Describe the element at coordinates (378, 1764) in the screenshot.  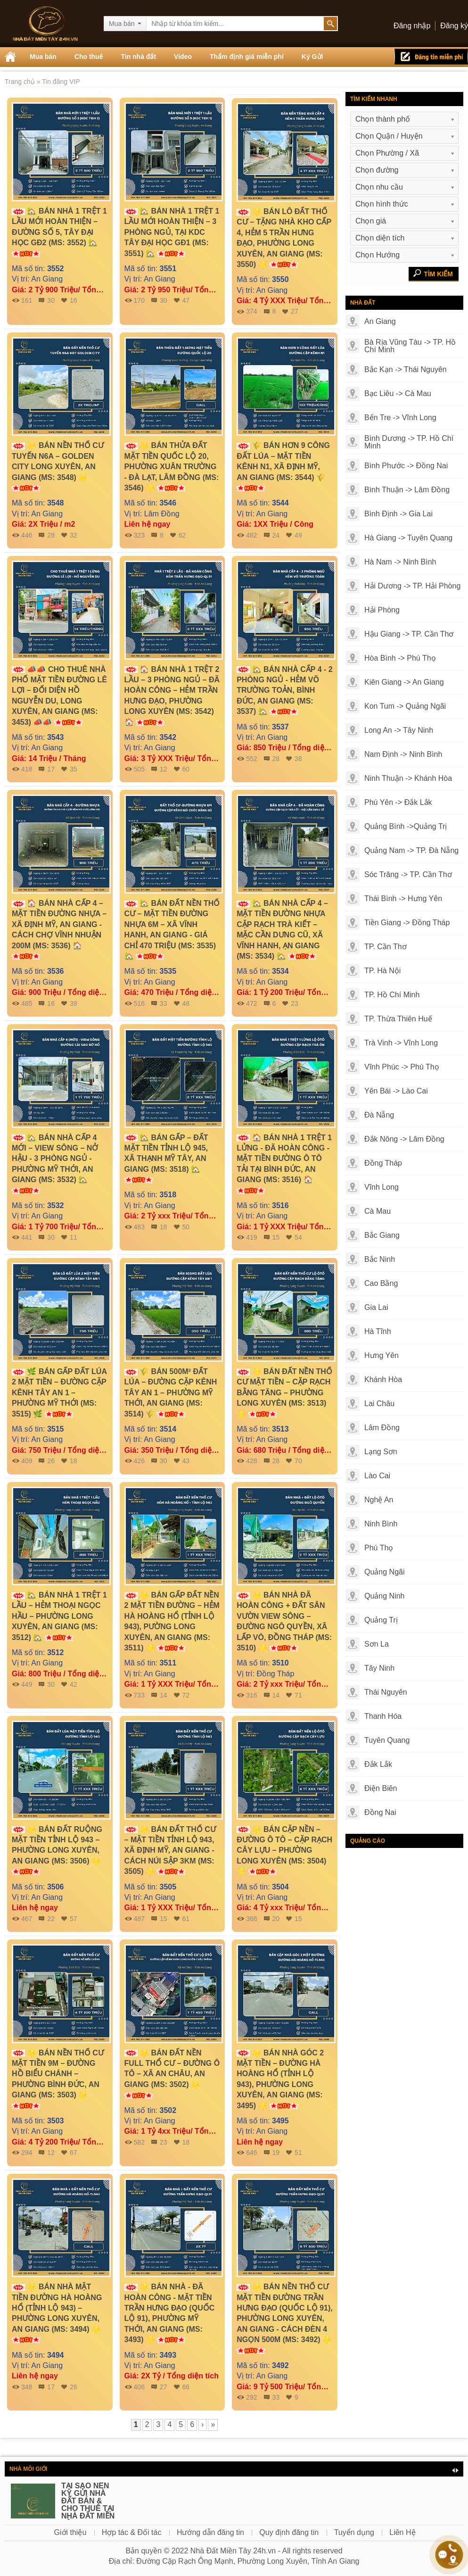
I see `Đắk Lắk` at that location.